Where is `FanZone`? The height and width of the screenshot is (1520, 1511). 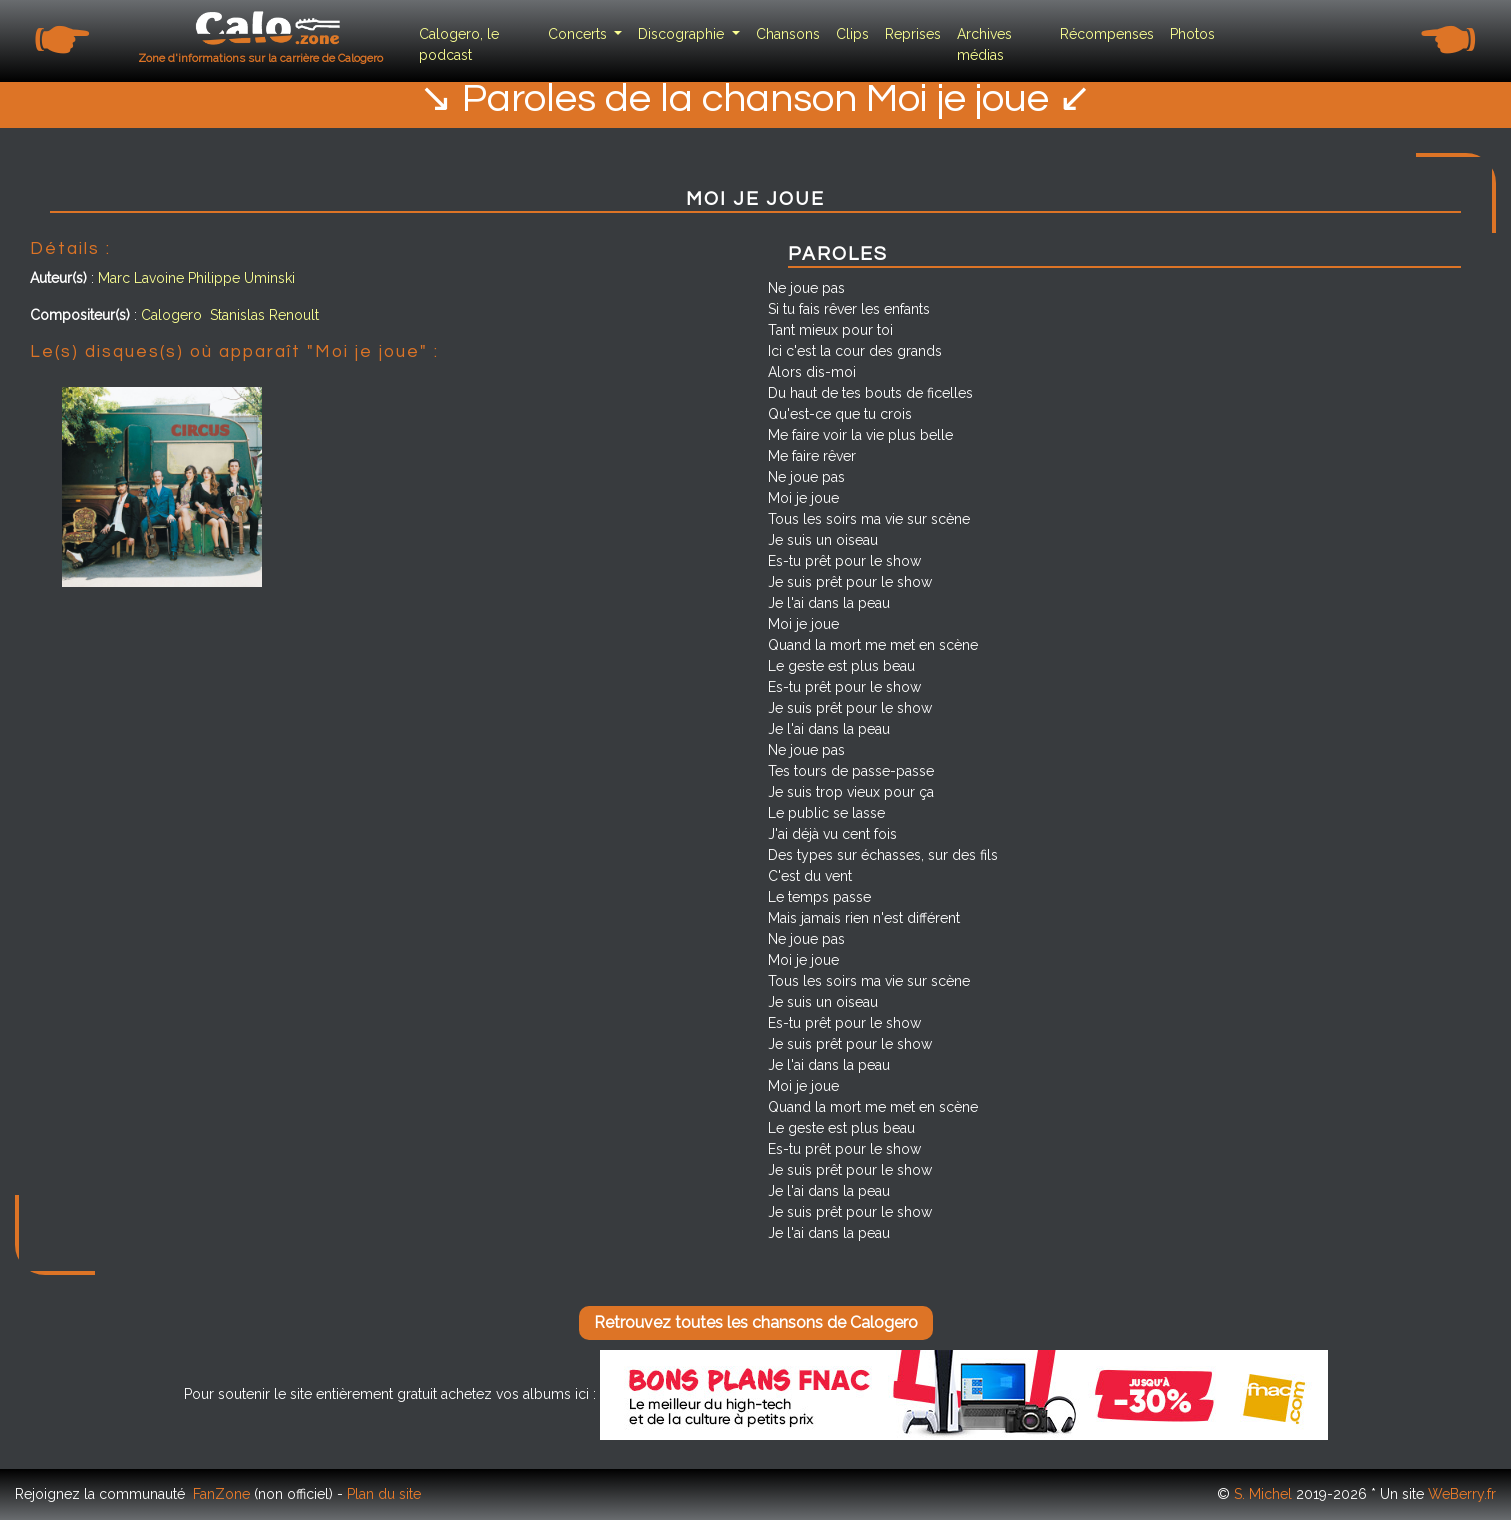
FanZone is located at coordinates (221, 1494).